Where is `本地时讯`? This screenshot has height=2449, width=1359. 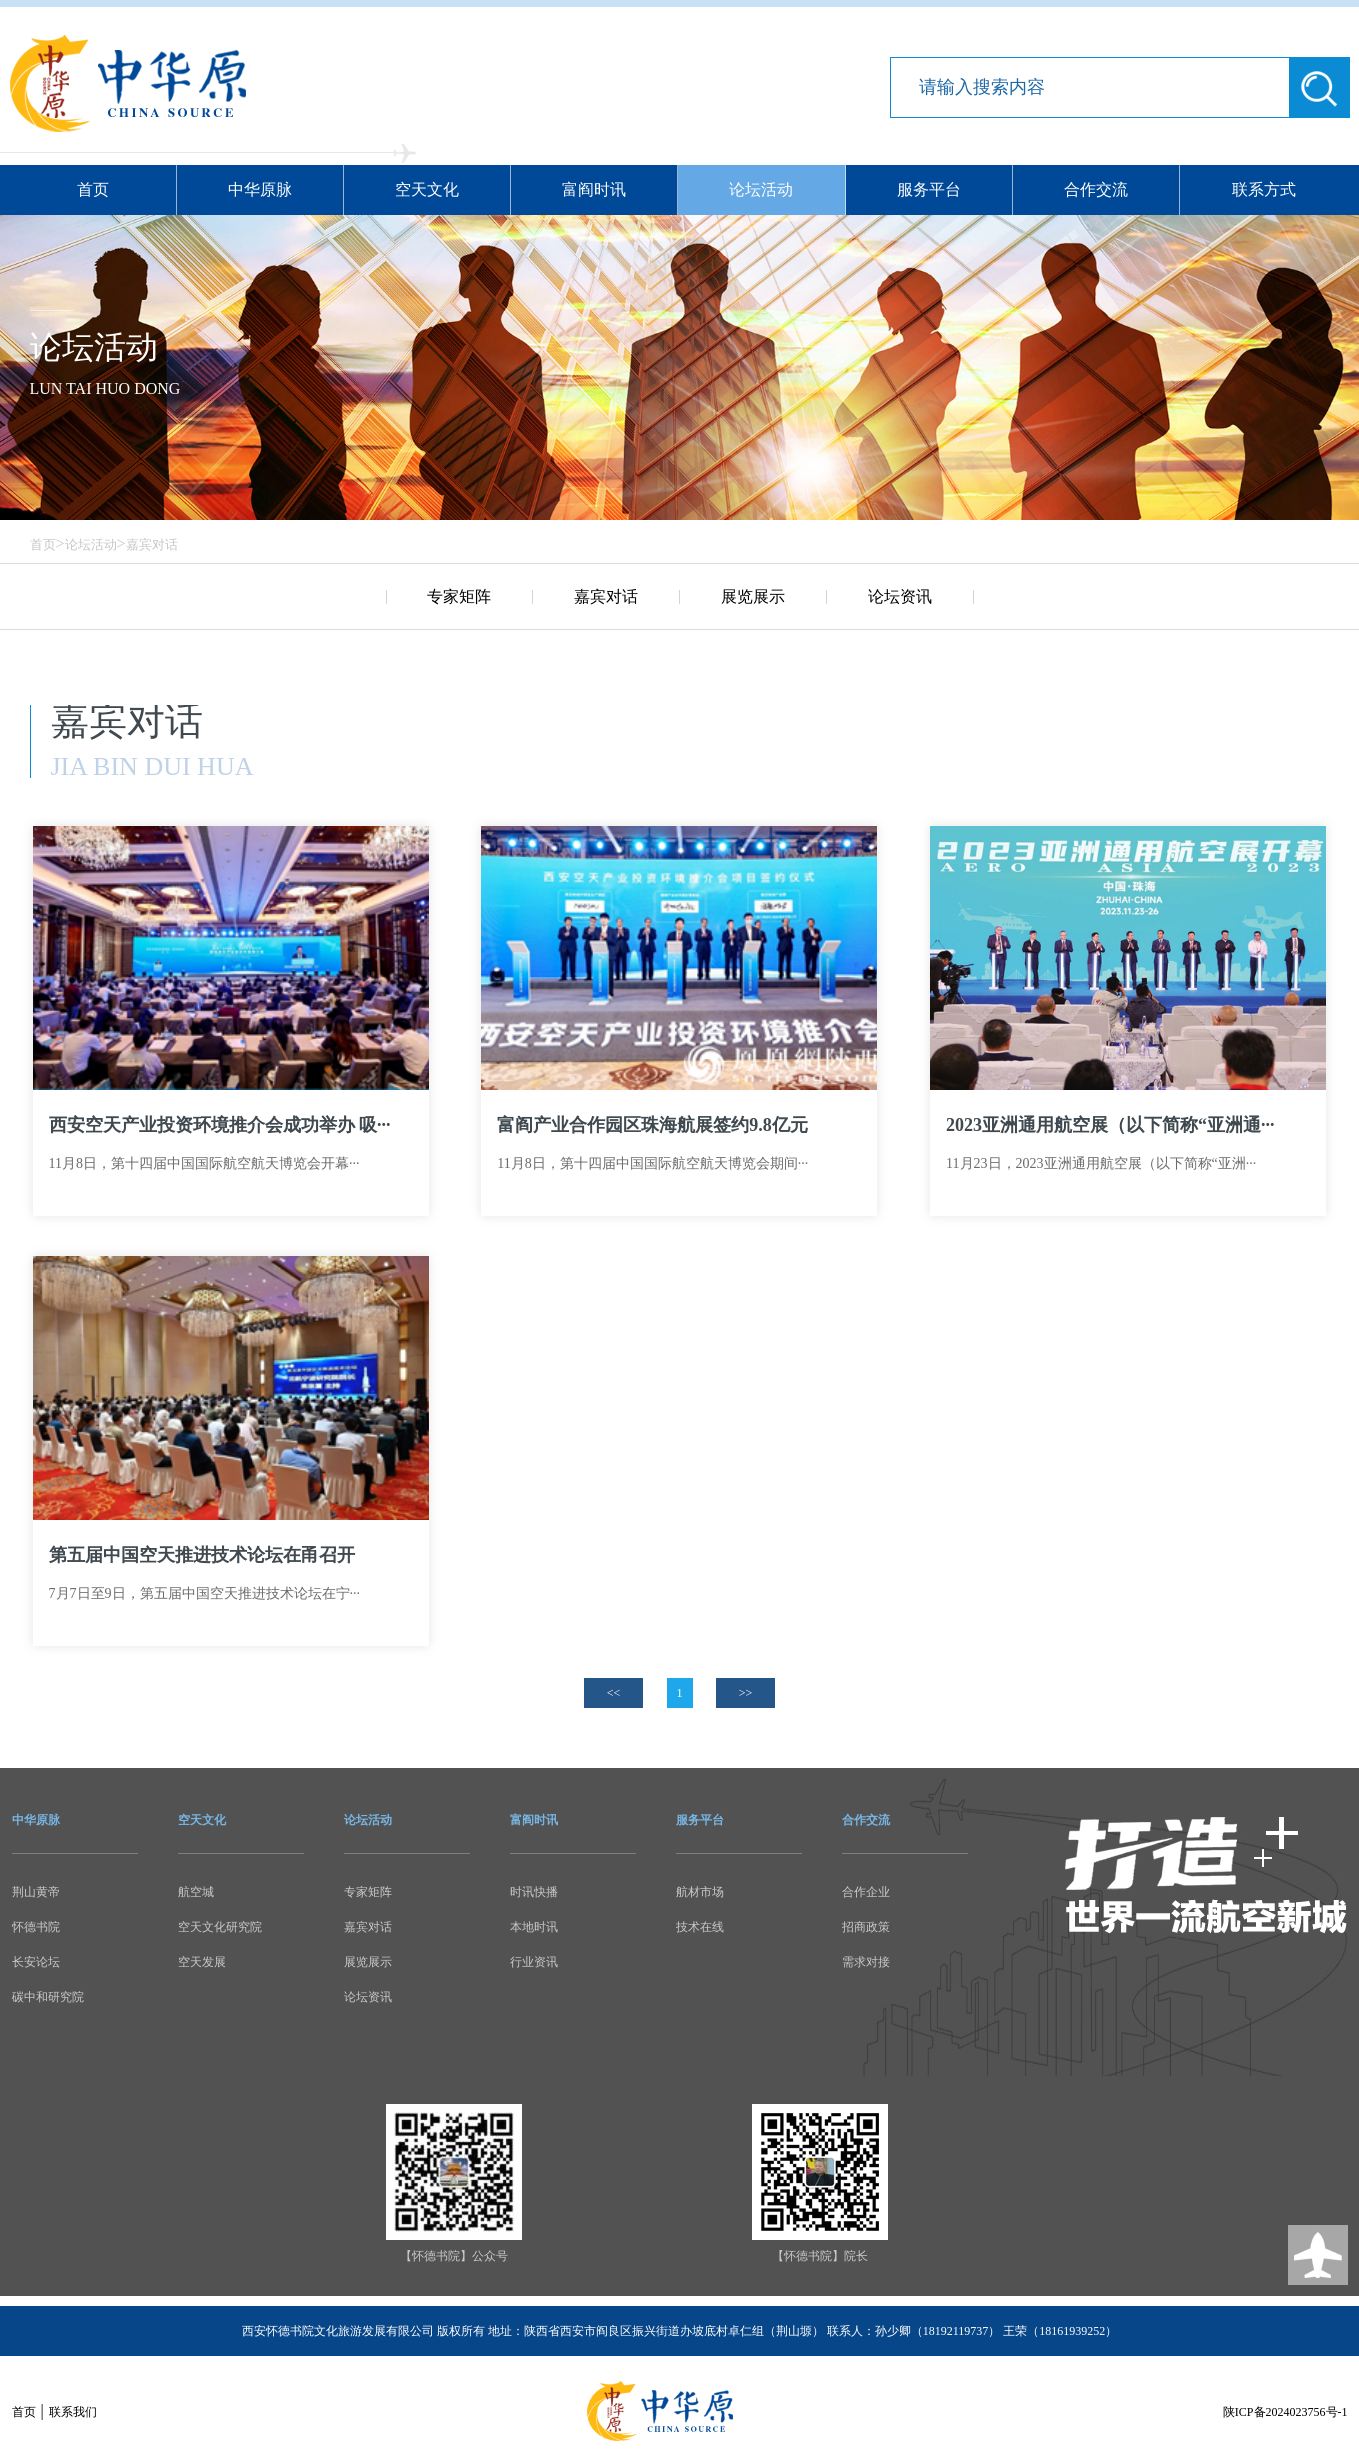 本地时讯 is located at coordinates (534, 1927).